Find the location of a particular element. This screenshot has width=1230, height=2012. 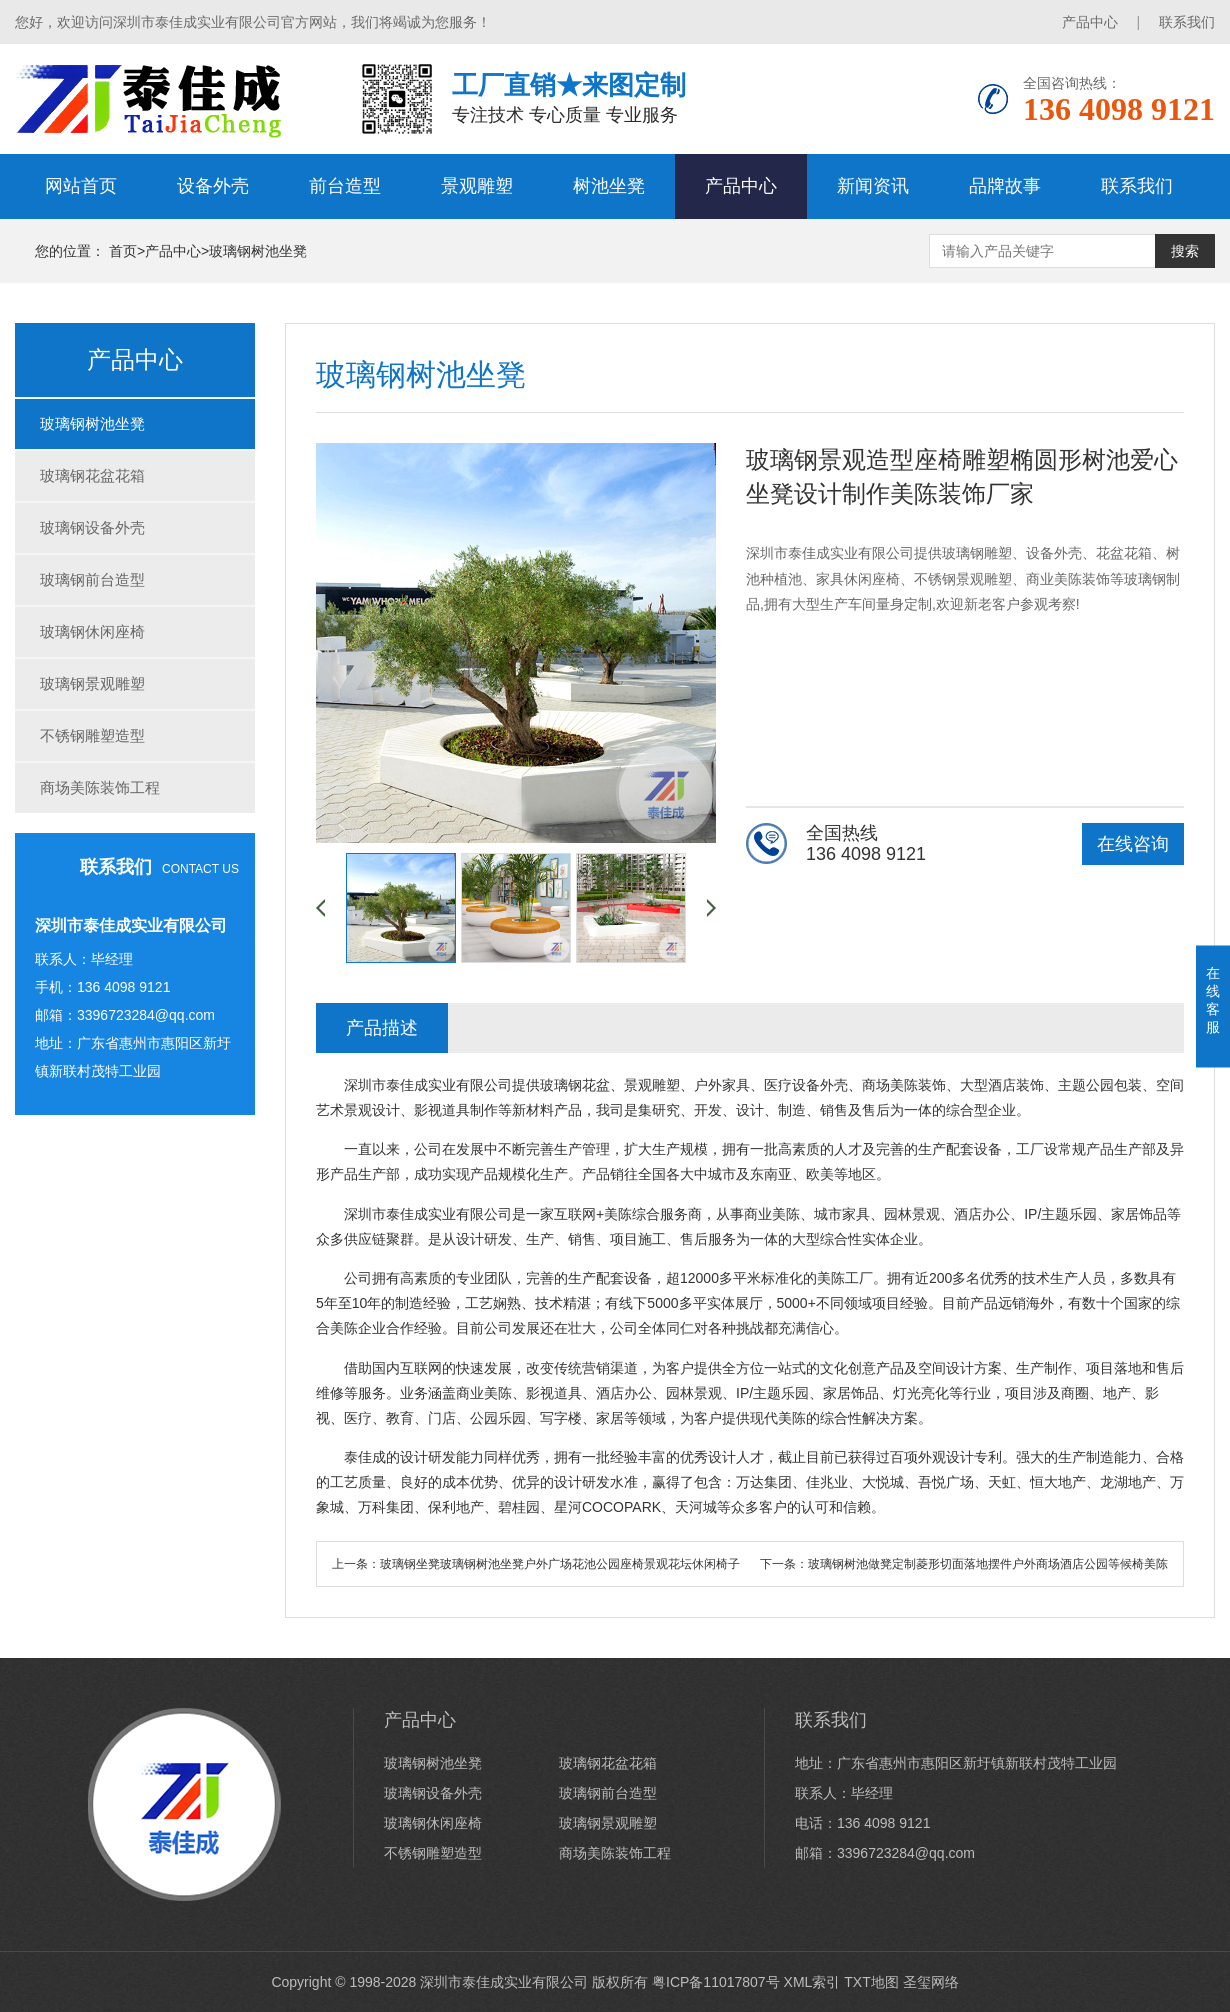

不锈钢雕塑造型 is located at coordinates (92, 735).